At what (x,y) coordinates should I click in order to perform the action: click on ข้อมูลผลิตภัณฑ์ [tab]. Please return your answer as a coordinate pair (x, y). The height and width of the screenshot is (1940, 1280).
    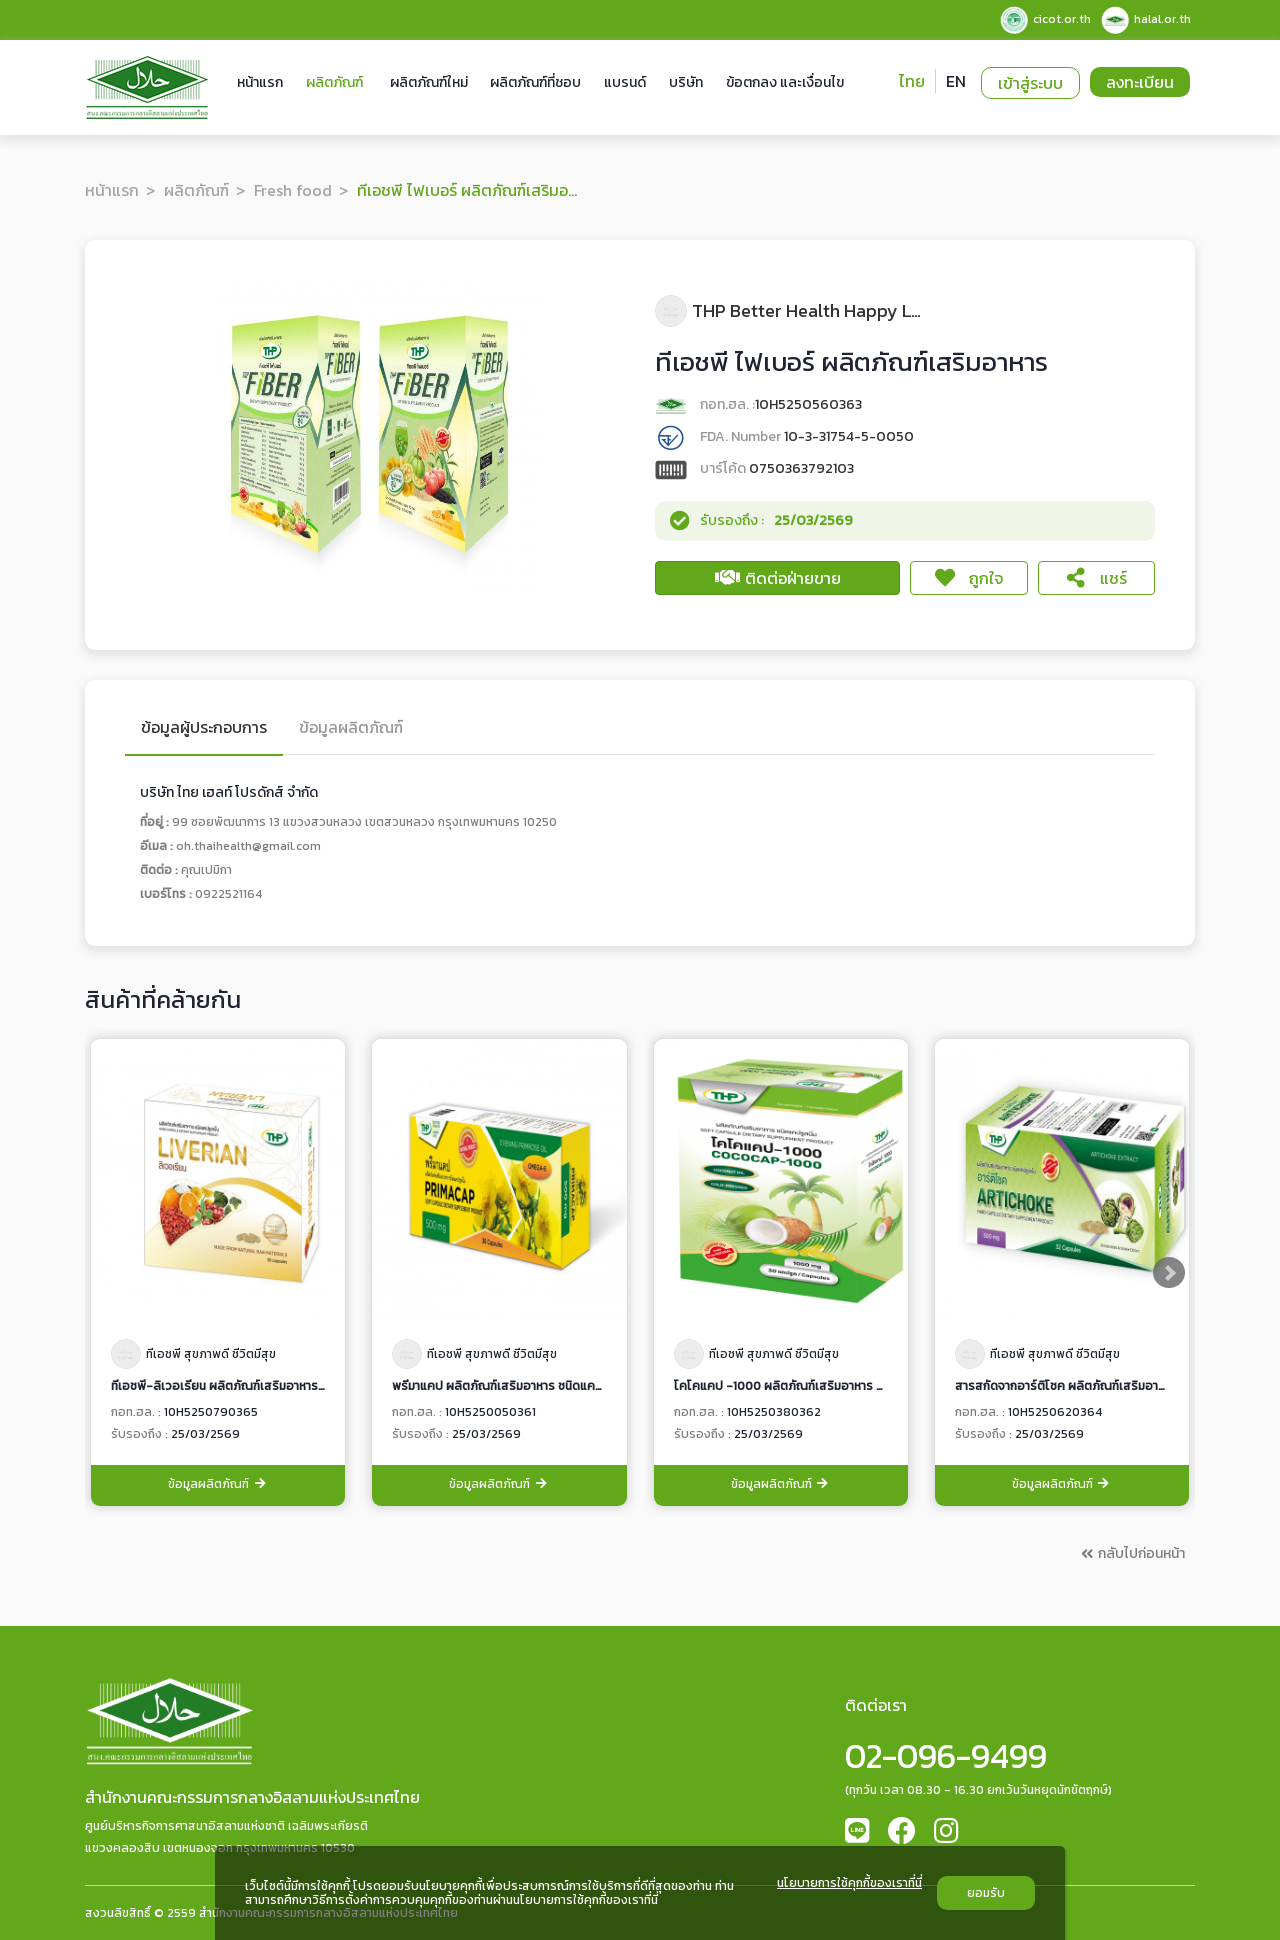
    Looking at the image, I should click on (351, 729).